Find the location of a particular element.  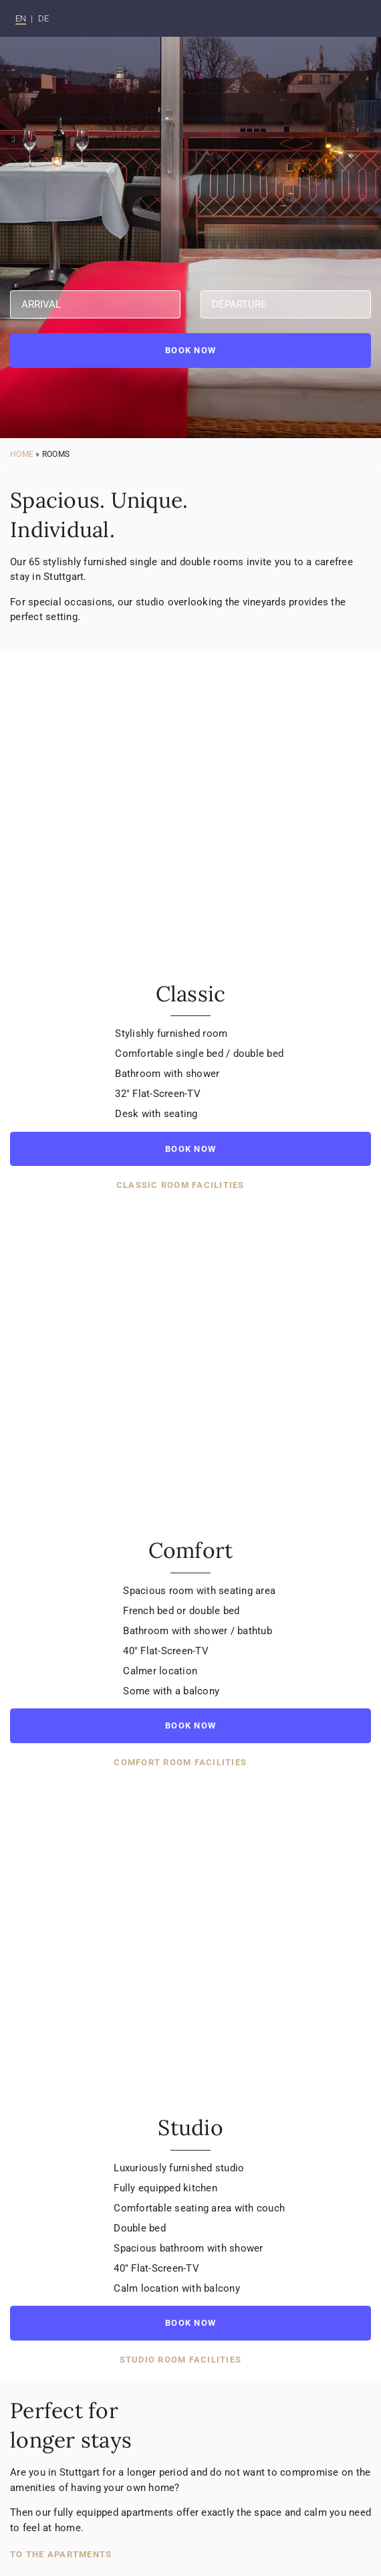

EN is located at coordinates (21, 18).